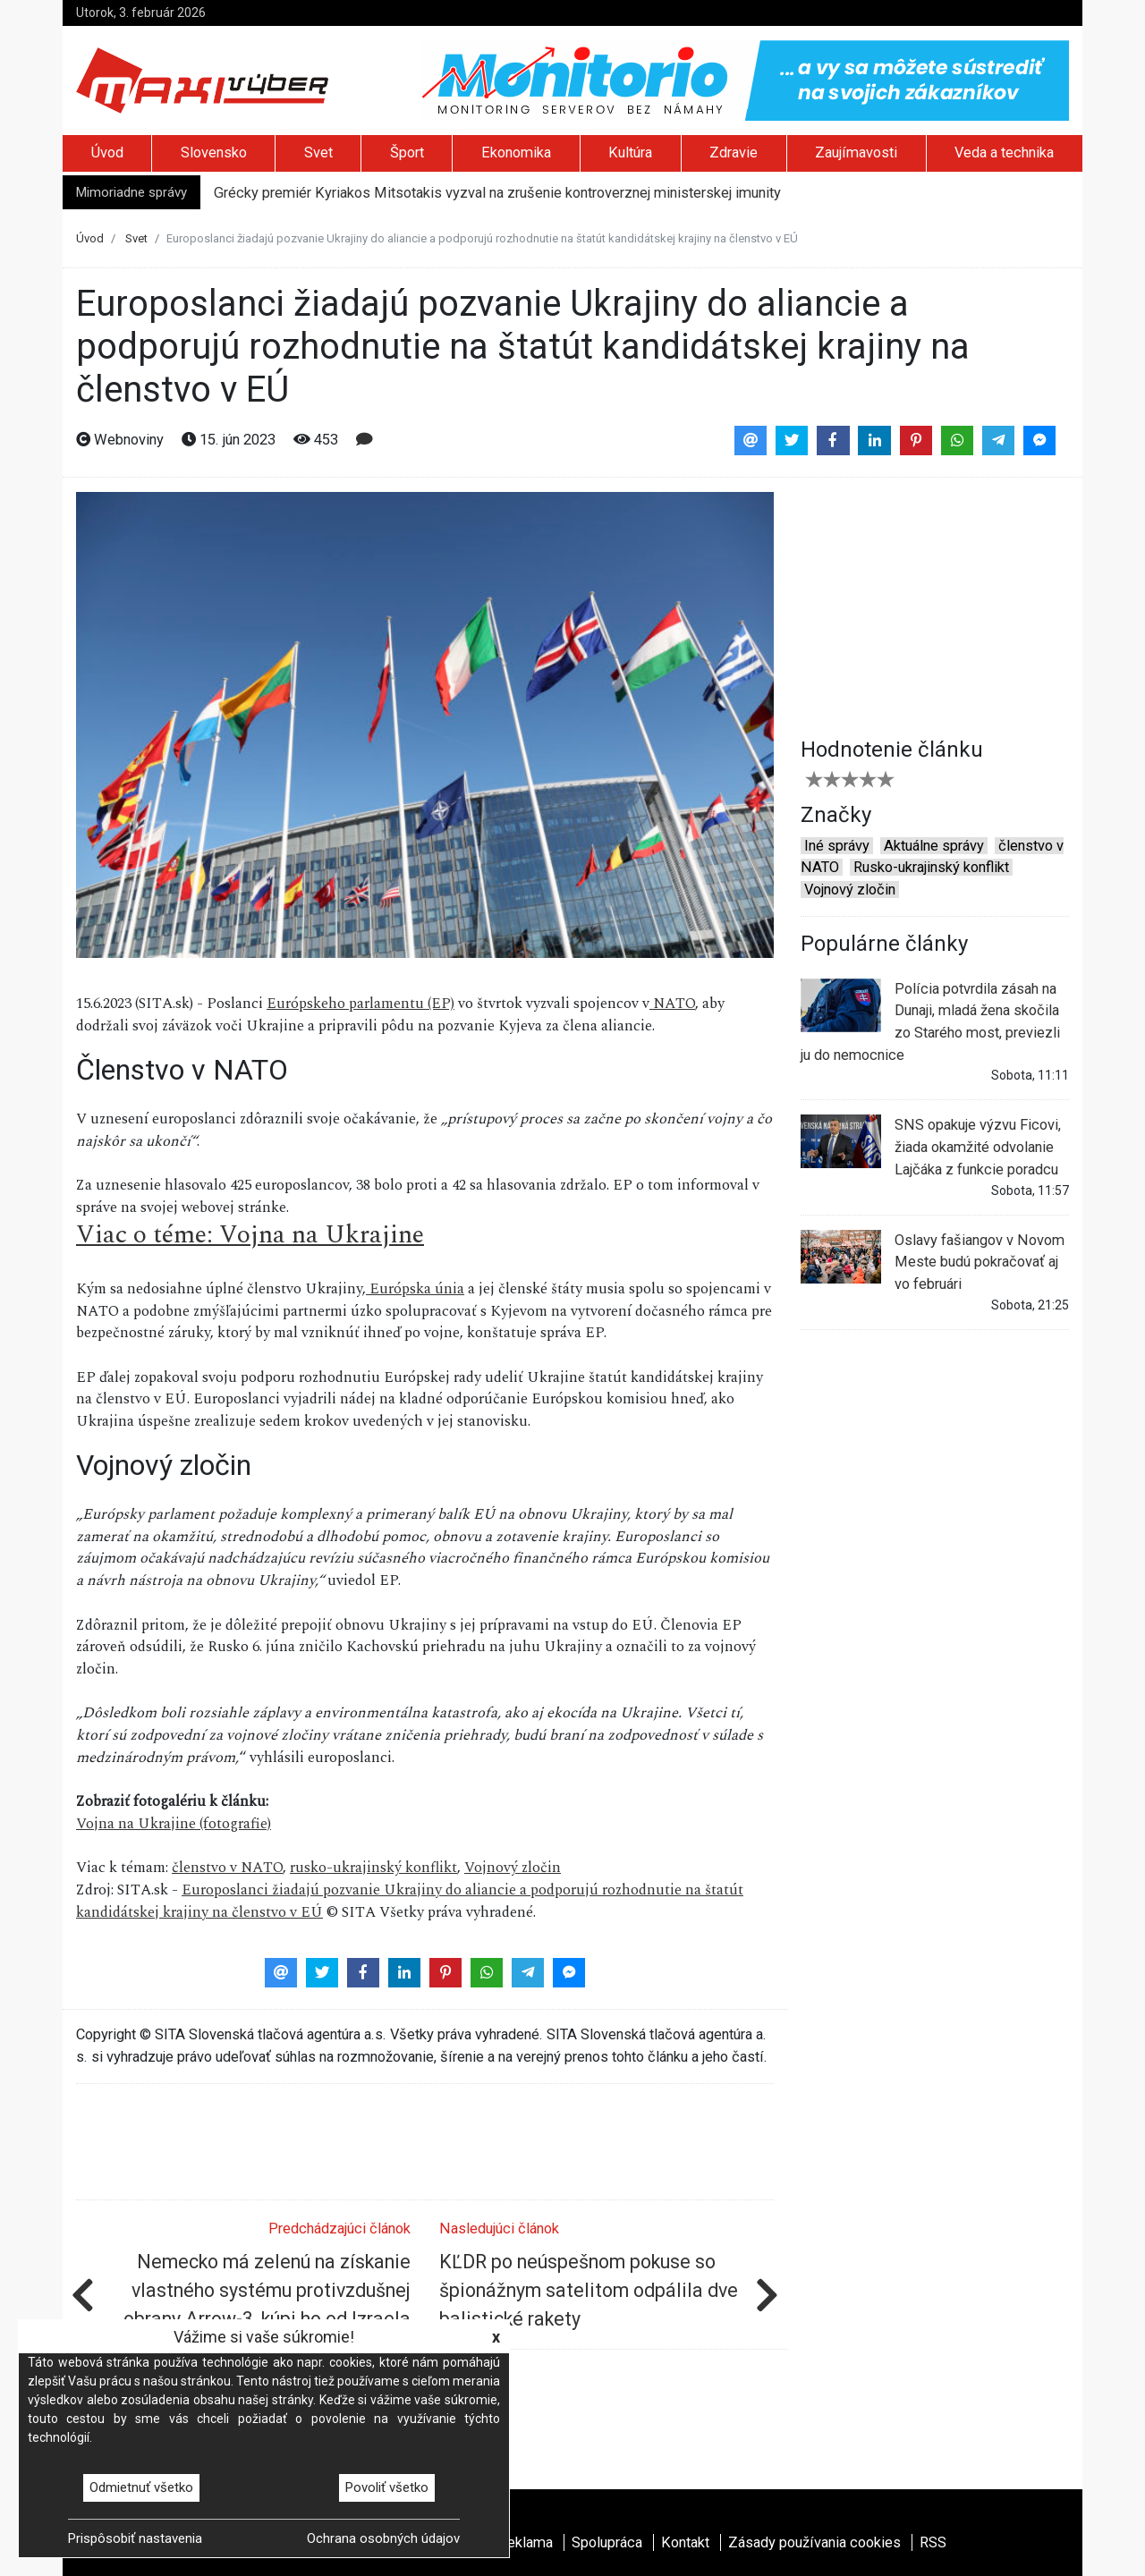 The width and height of the screenshot is (1145, 2576). Describe the element at coordinates (685, 2542) in the screenshot. I see `Kontakt` at that location.